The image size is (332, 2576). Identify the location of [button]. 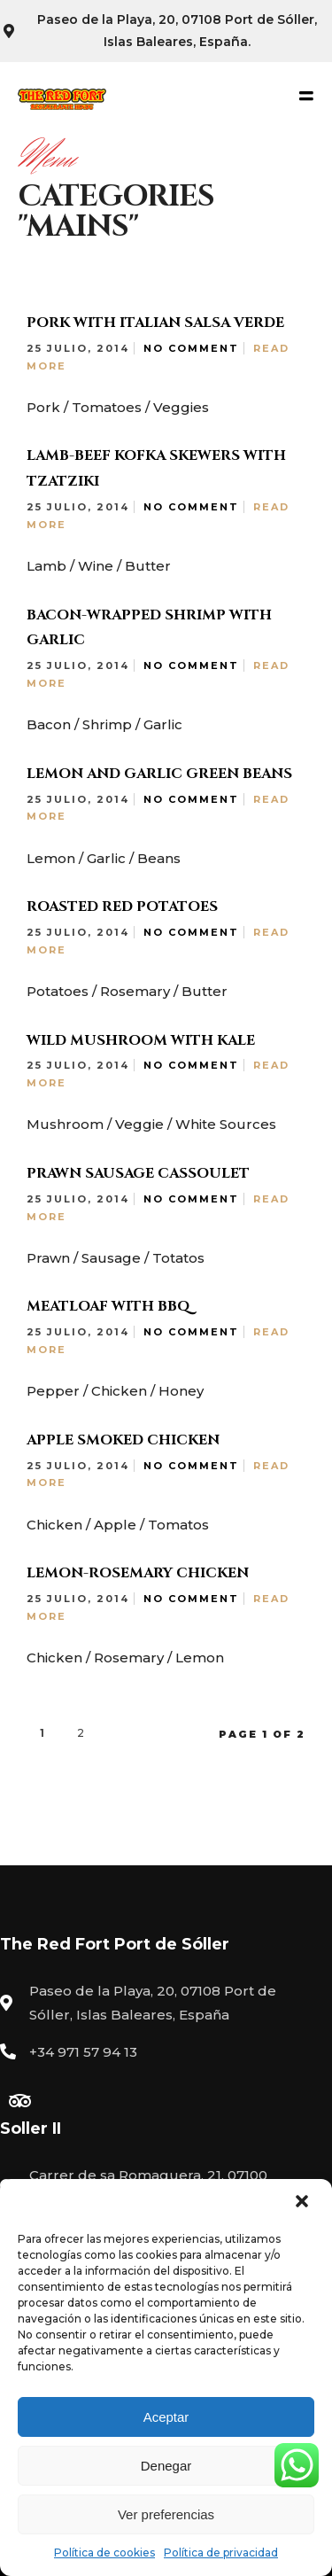
(303, 2203).